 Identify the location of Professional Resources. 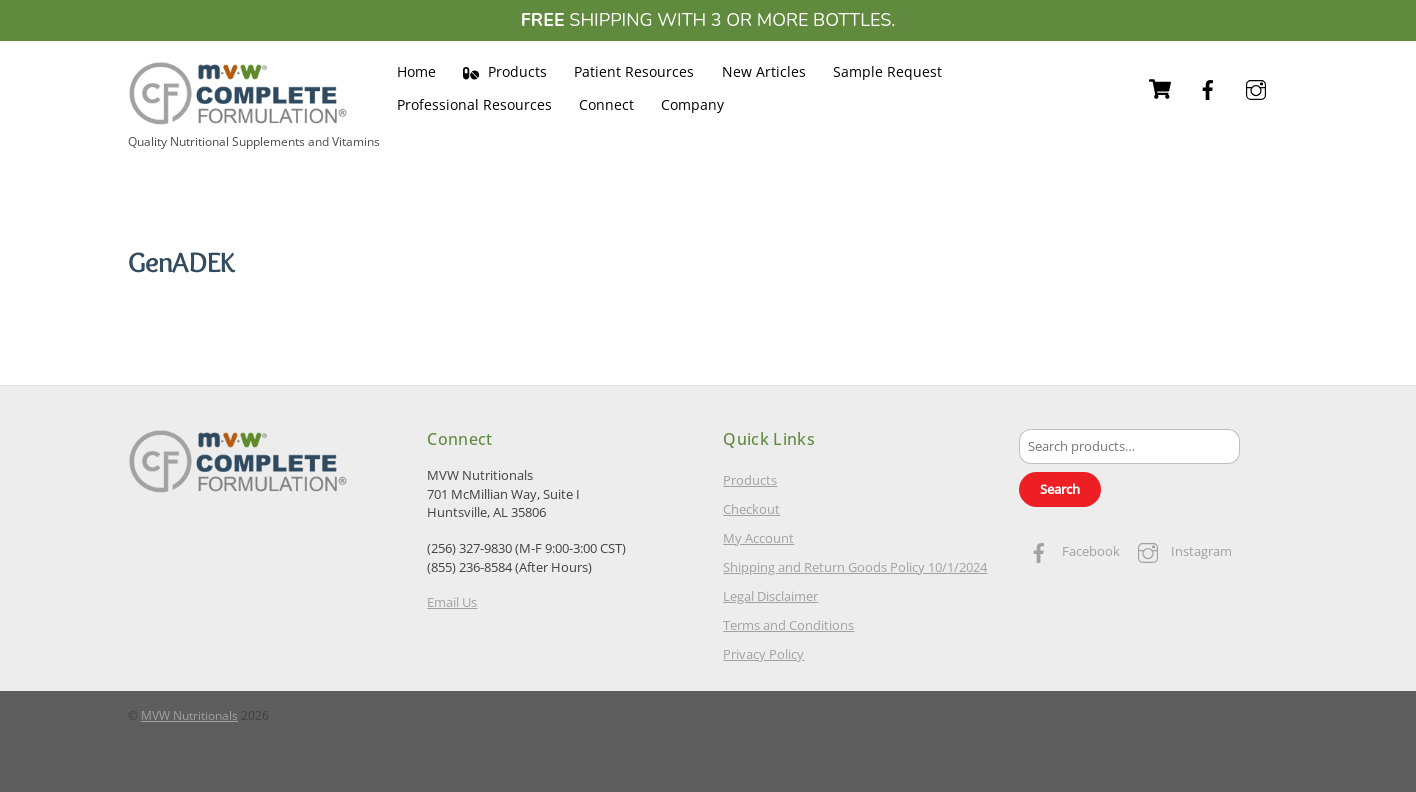
(474, 104).